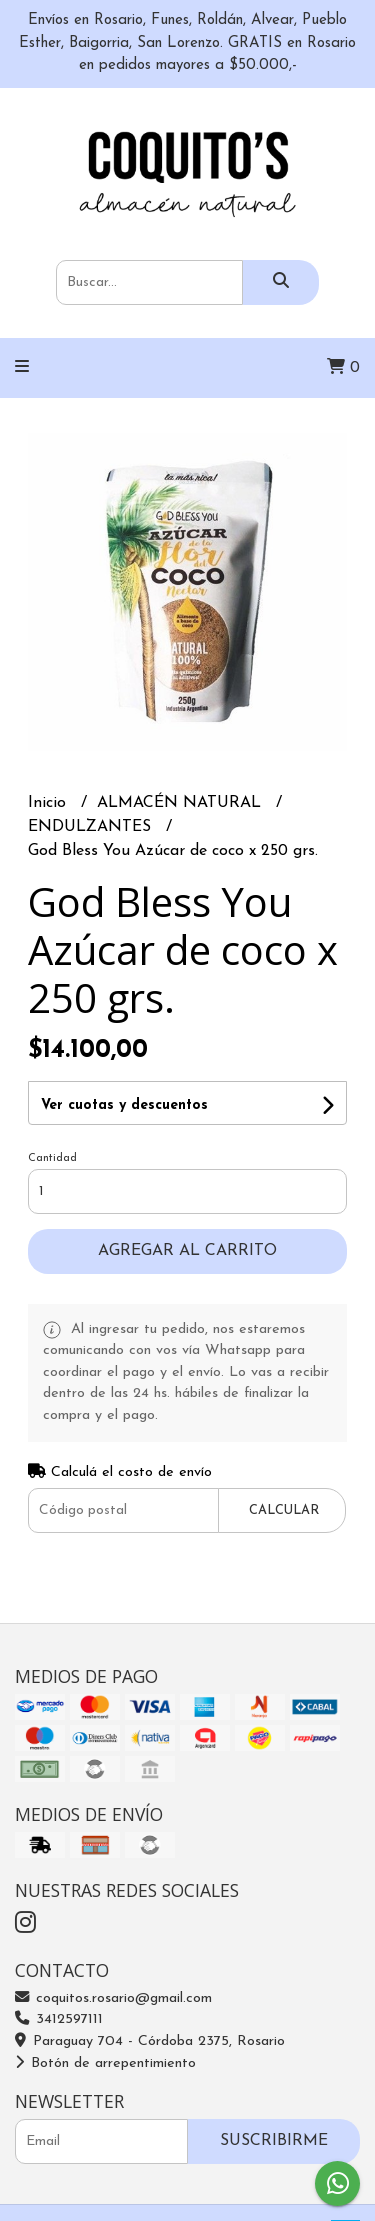  I want to click on Inicio, so click(49, 803).